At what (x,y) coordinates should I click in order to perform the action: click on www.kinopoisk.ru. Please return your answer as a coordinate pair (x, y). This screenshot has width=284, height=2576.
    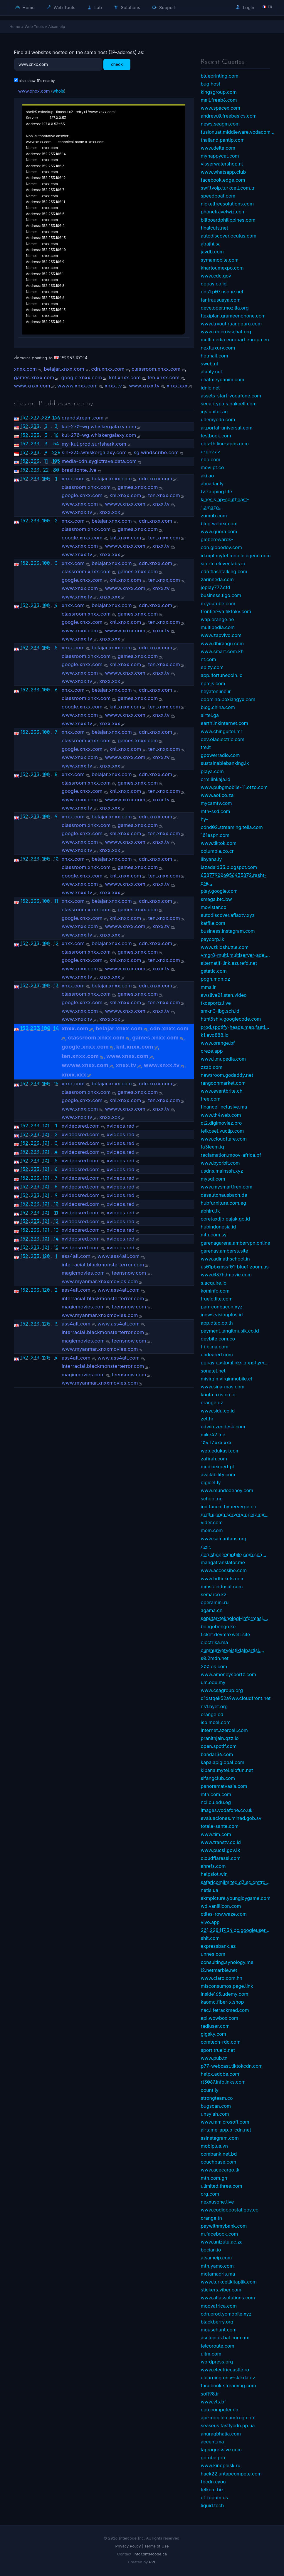
    Looking at the image, I should click on (221, 2465).